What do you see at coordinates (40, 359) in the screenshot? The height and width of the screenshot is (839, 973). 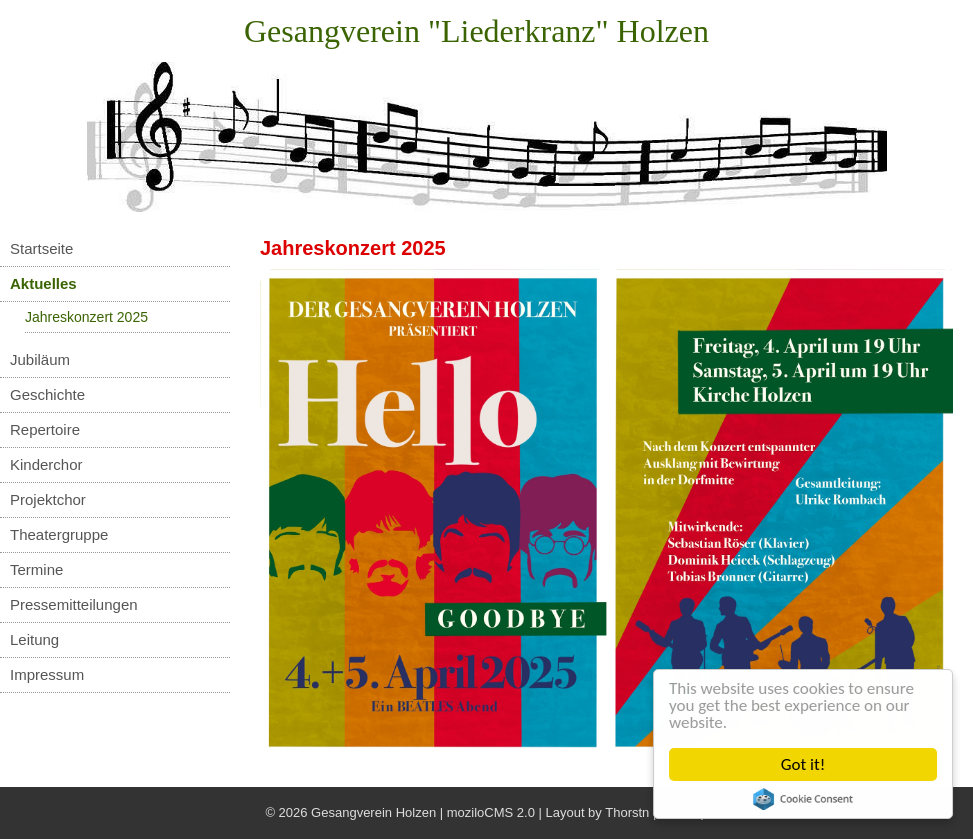 I see `Jubiläum` at bounding box center [40, 359].